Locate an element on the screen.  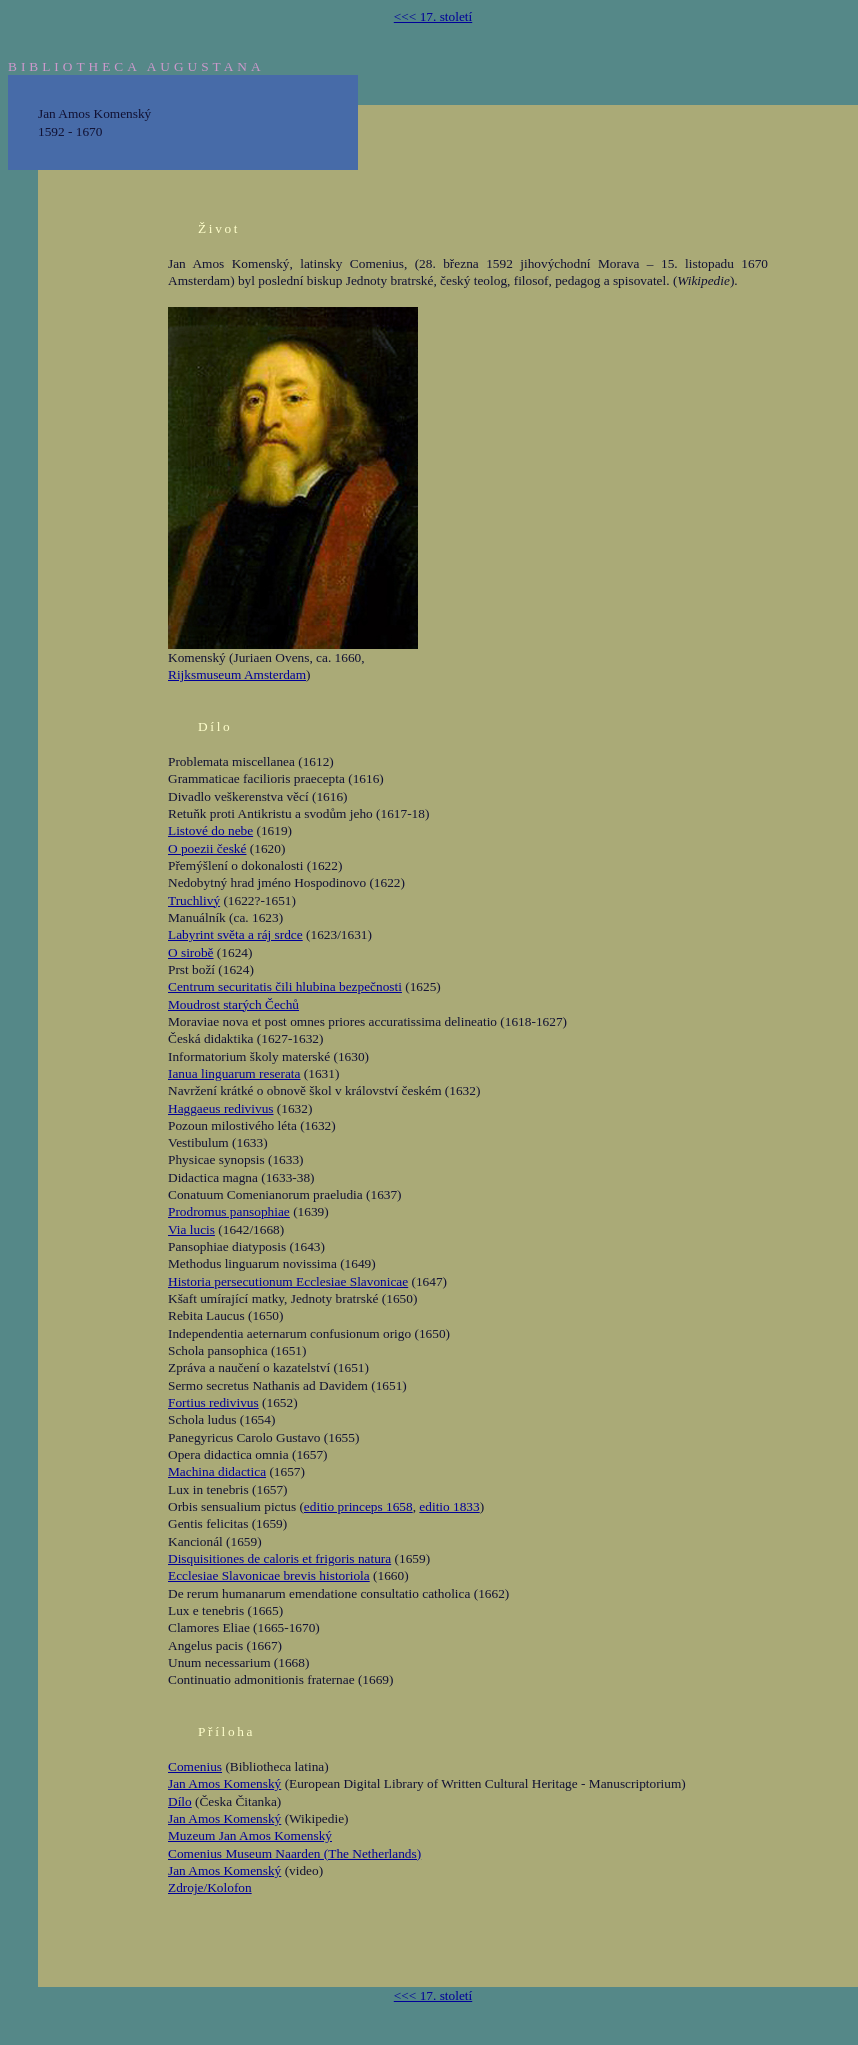
editio 1833 is located at coordinates (449, 1506).